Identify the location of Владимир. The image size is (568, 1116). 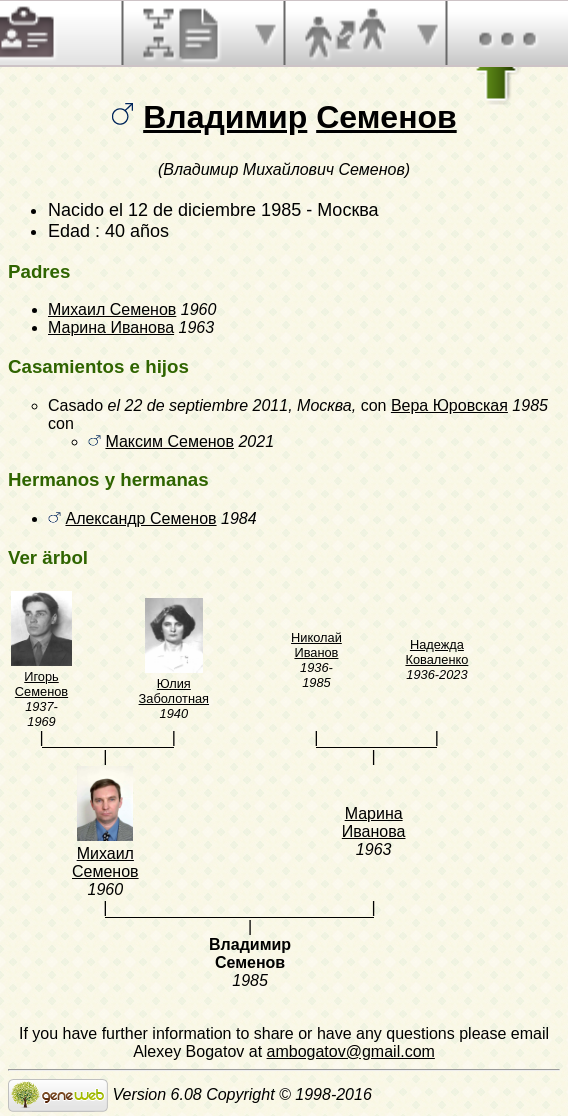
(225, 117).